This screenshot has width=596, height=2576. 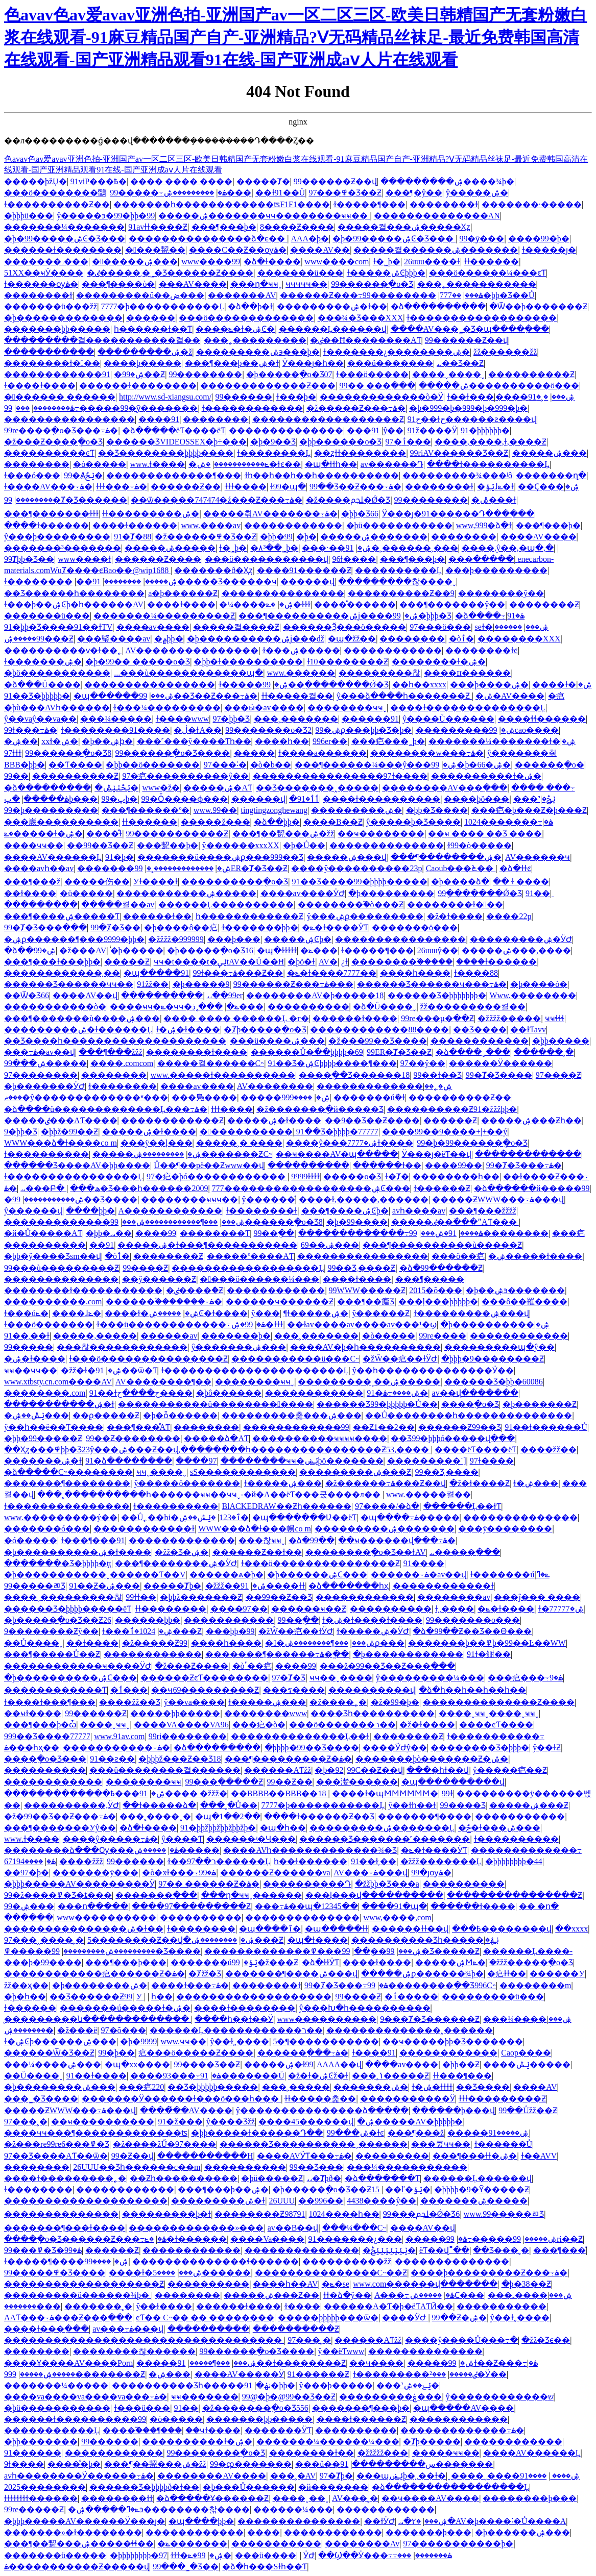 What do you see at coordinates (165, 1770) in the screenshot?
I see `���ü��������켤������` at bounding box center [165, 1770].